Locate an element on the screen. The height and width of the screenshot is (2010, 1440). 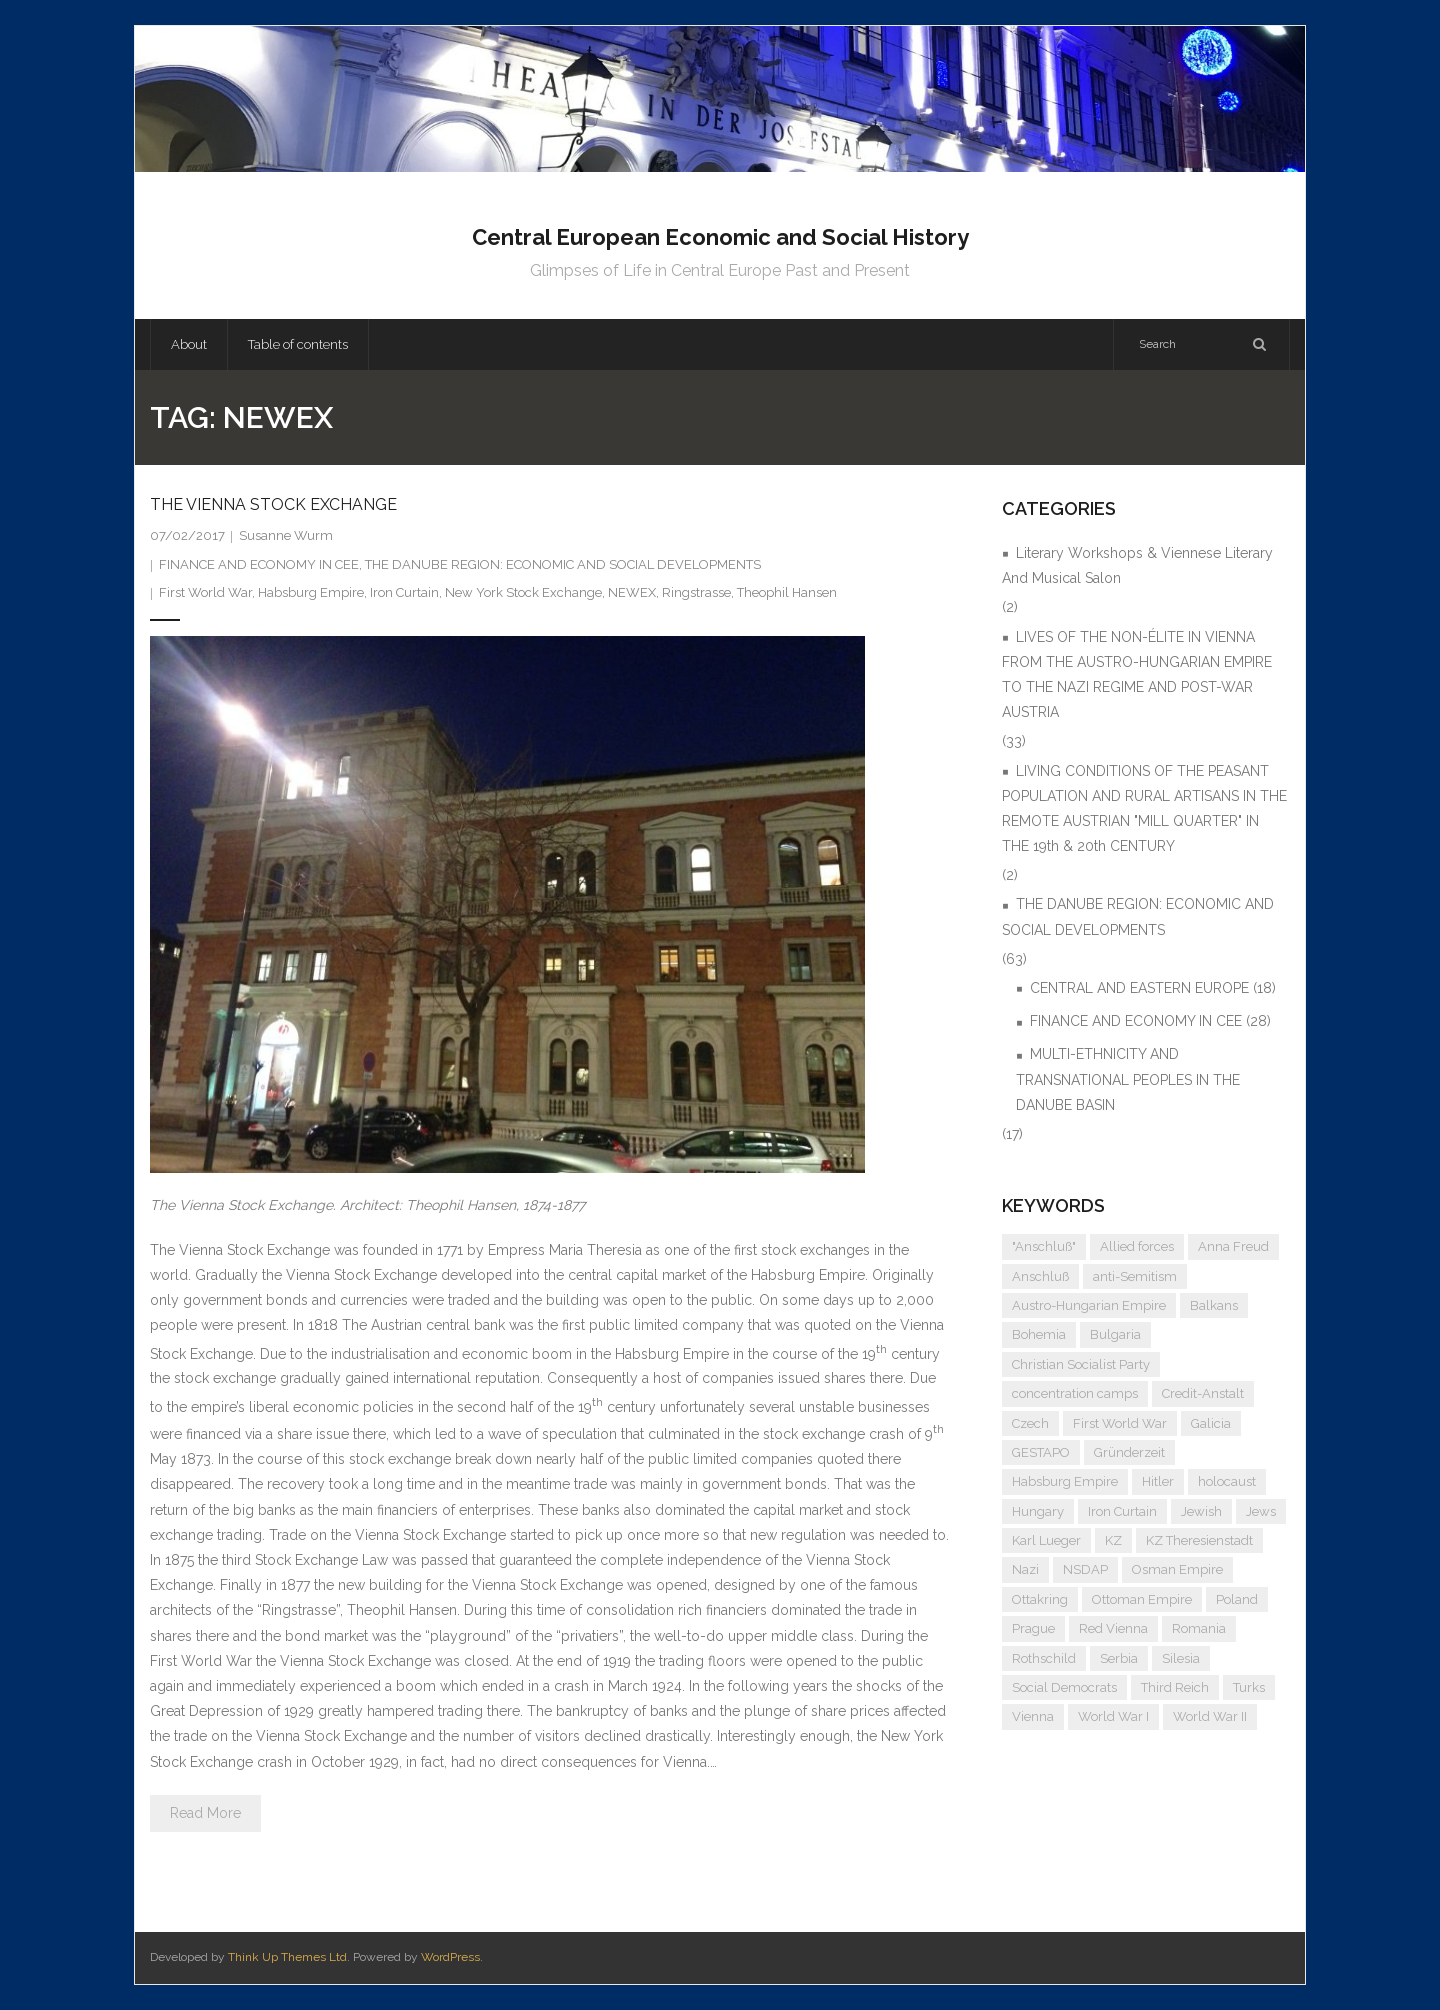
World War I [World War I (6 items)] is located at coordinates (1113, 1716).